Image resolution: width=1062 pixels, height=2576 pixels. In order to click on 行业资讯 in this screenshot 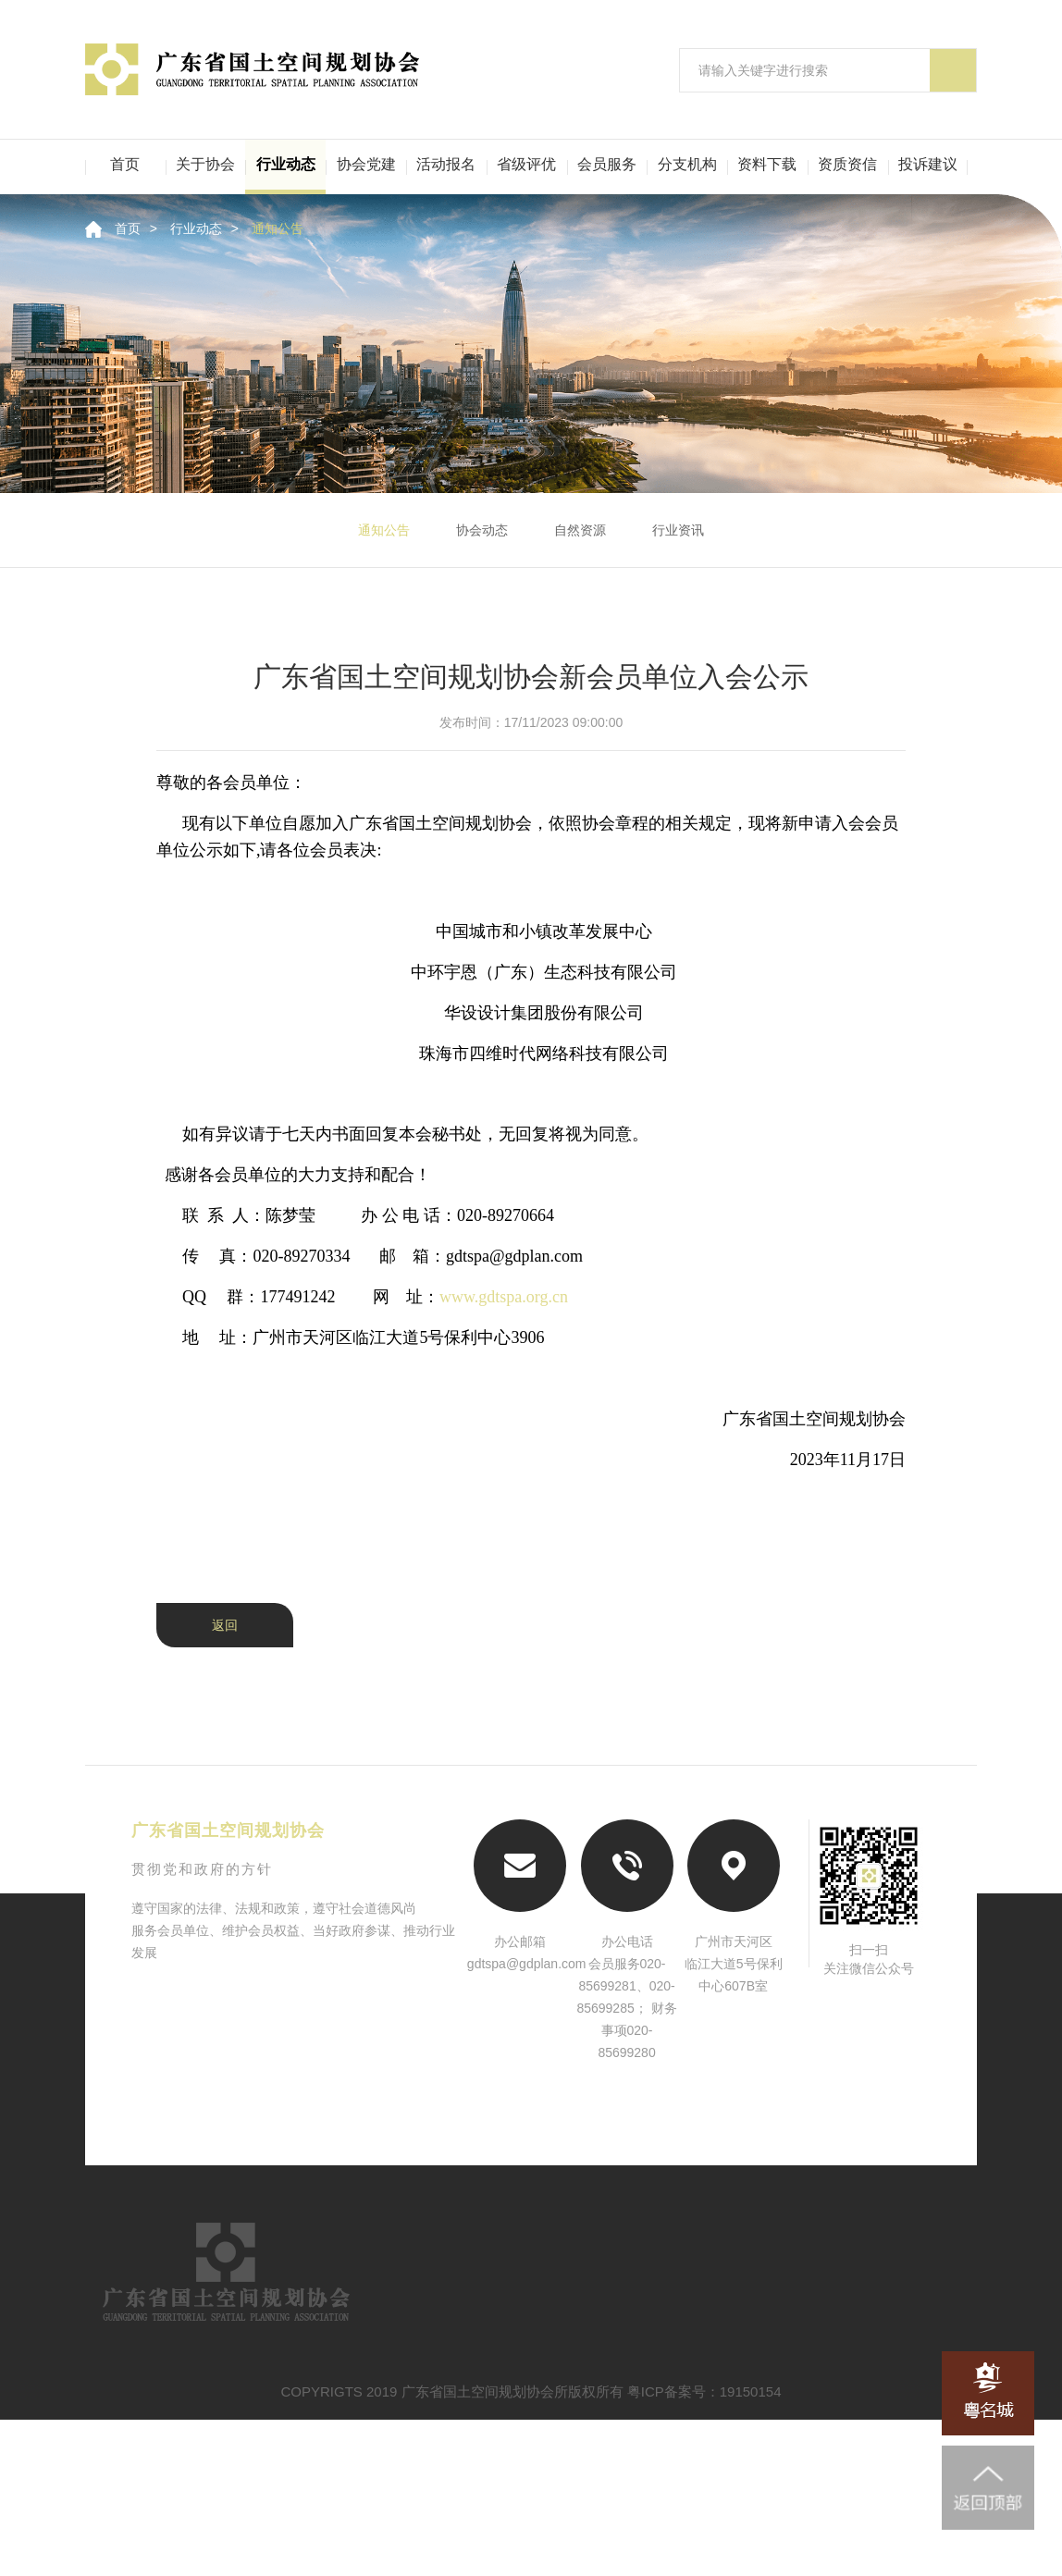, I will do `click(678, 530)`.